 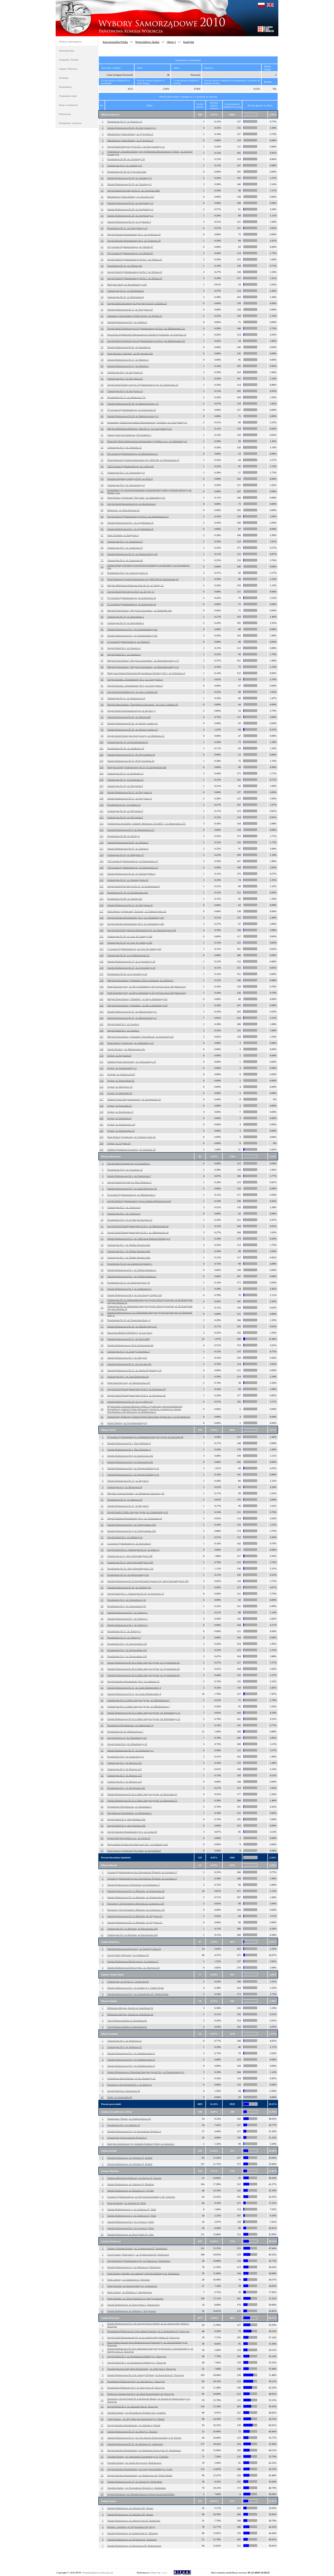 What do you see at coordinates (130, 1562) in the screenshot?
I see `Gimnazjum Nr 11, Aleja Niepodległości 108` at bounding box center [130, 1562].